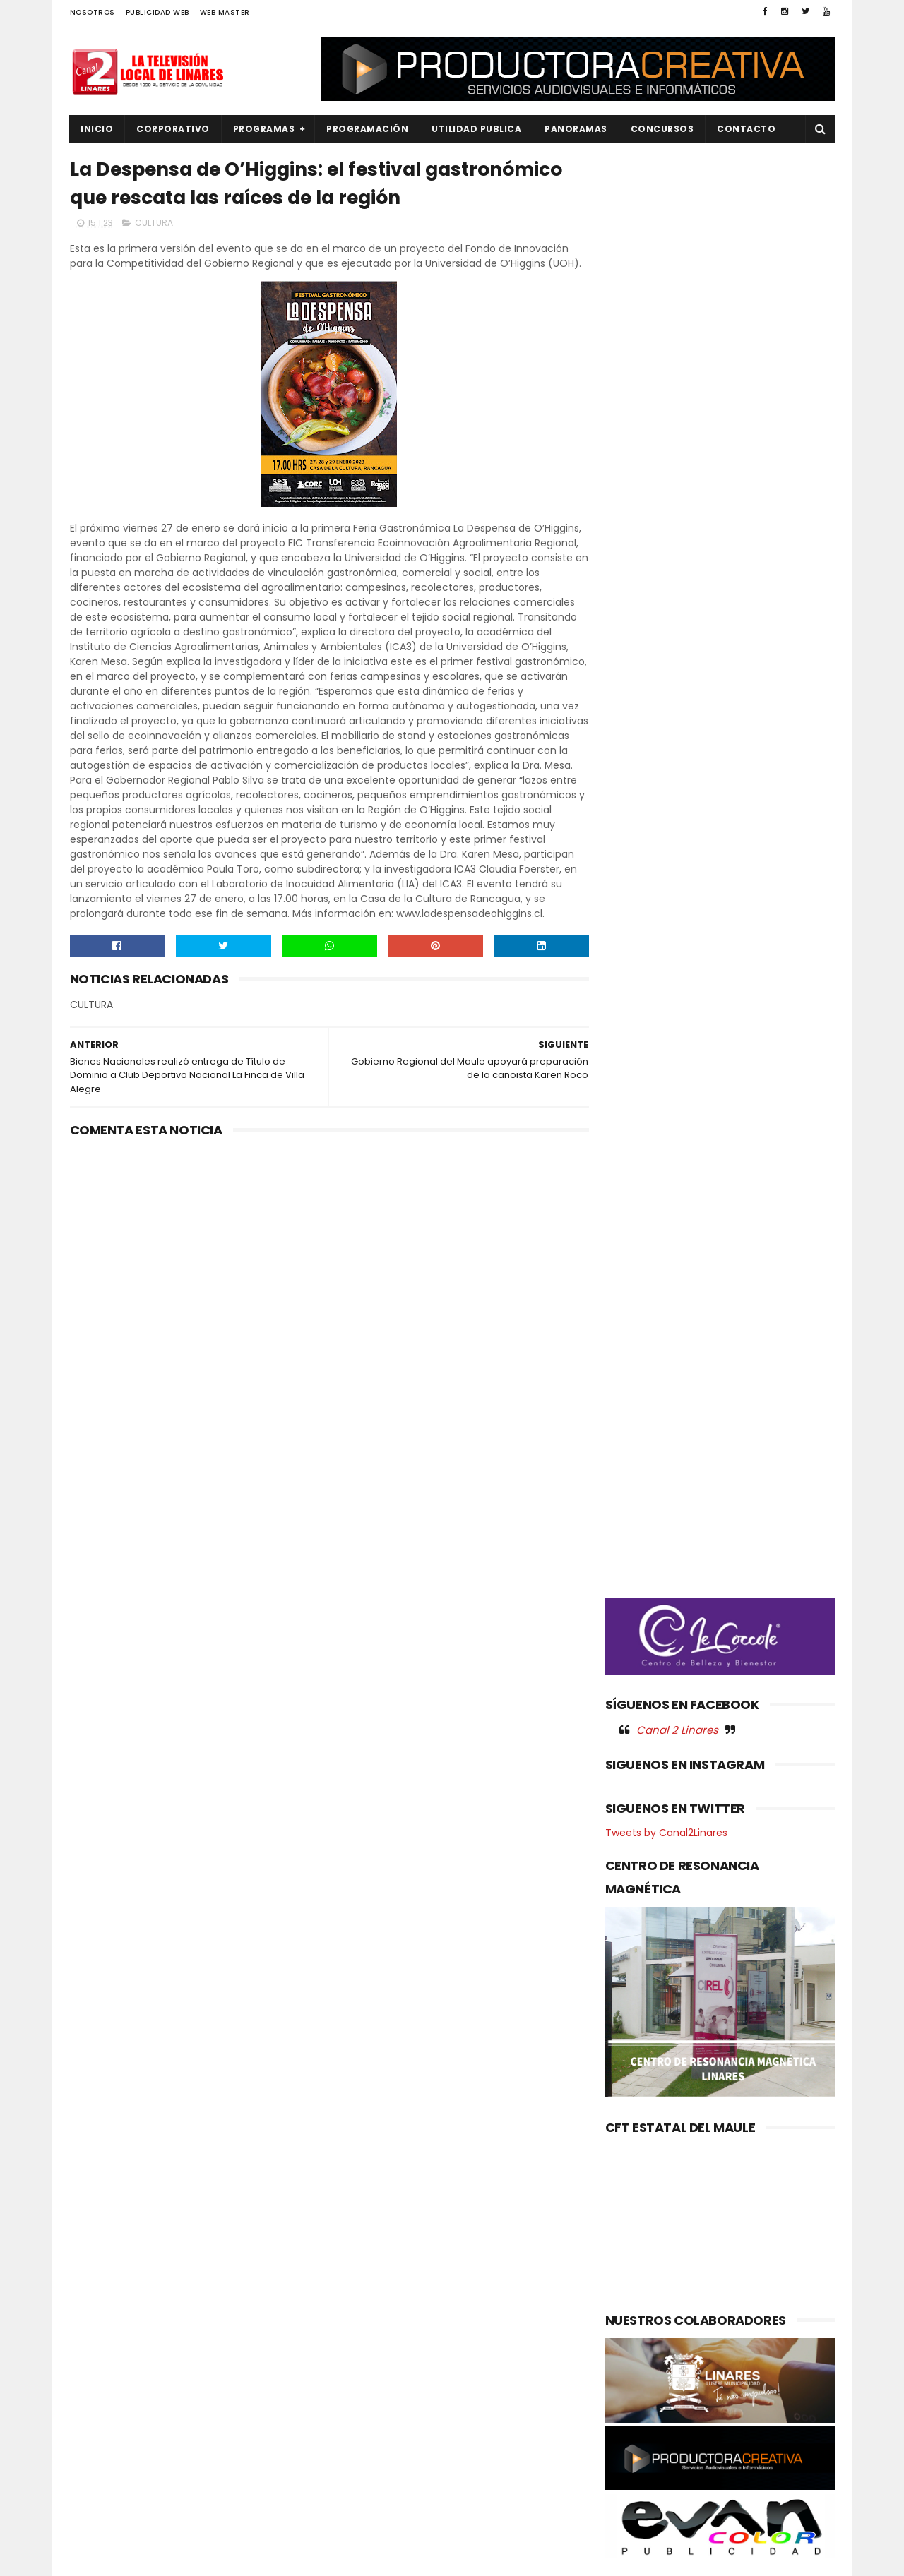  Describe the element at coordinates (115, 2402) in the screenshot. I see `OBRAS PUBLICAS` at that location.